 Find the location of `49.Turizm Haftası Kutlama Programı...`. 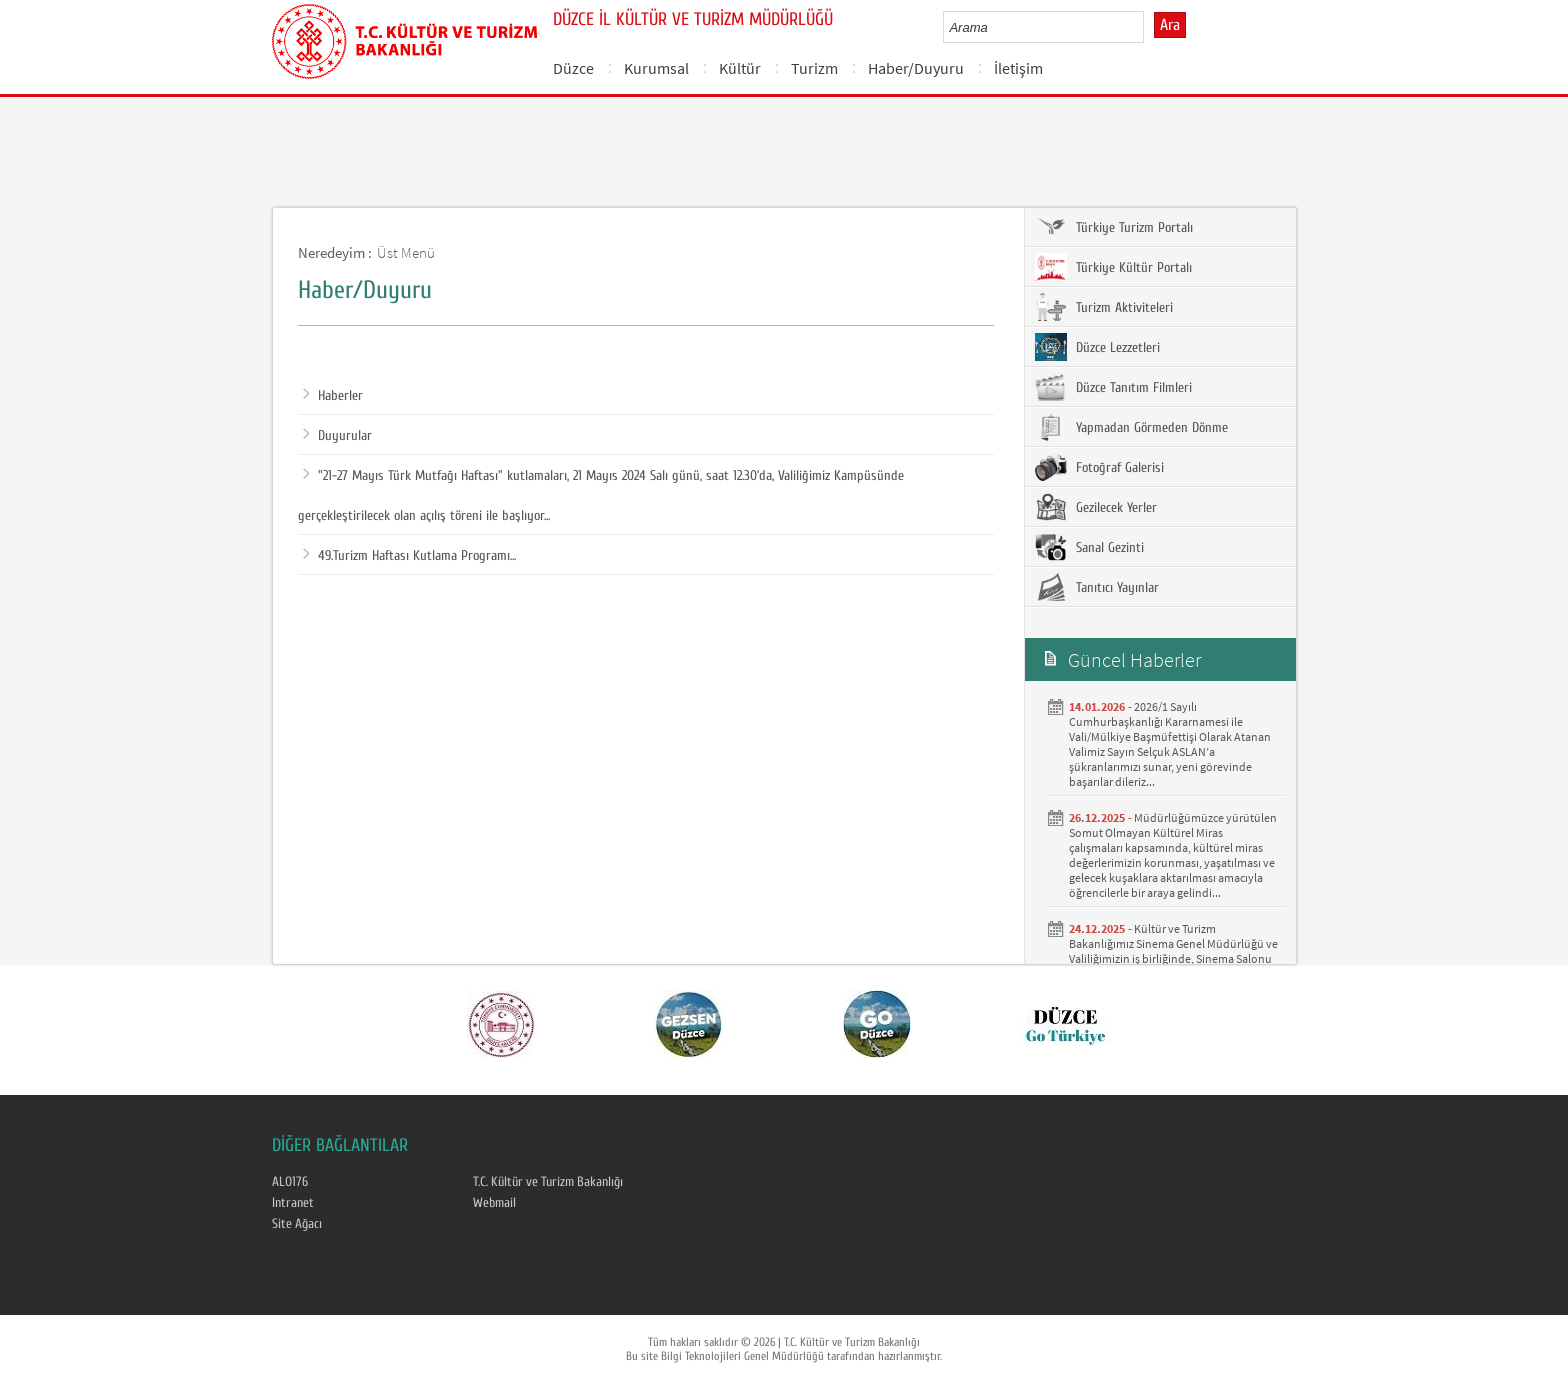

49.Turizm Haftası Kutlama Programı... is located at coordinates (409, 556).